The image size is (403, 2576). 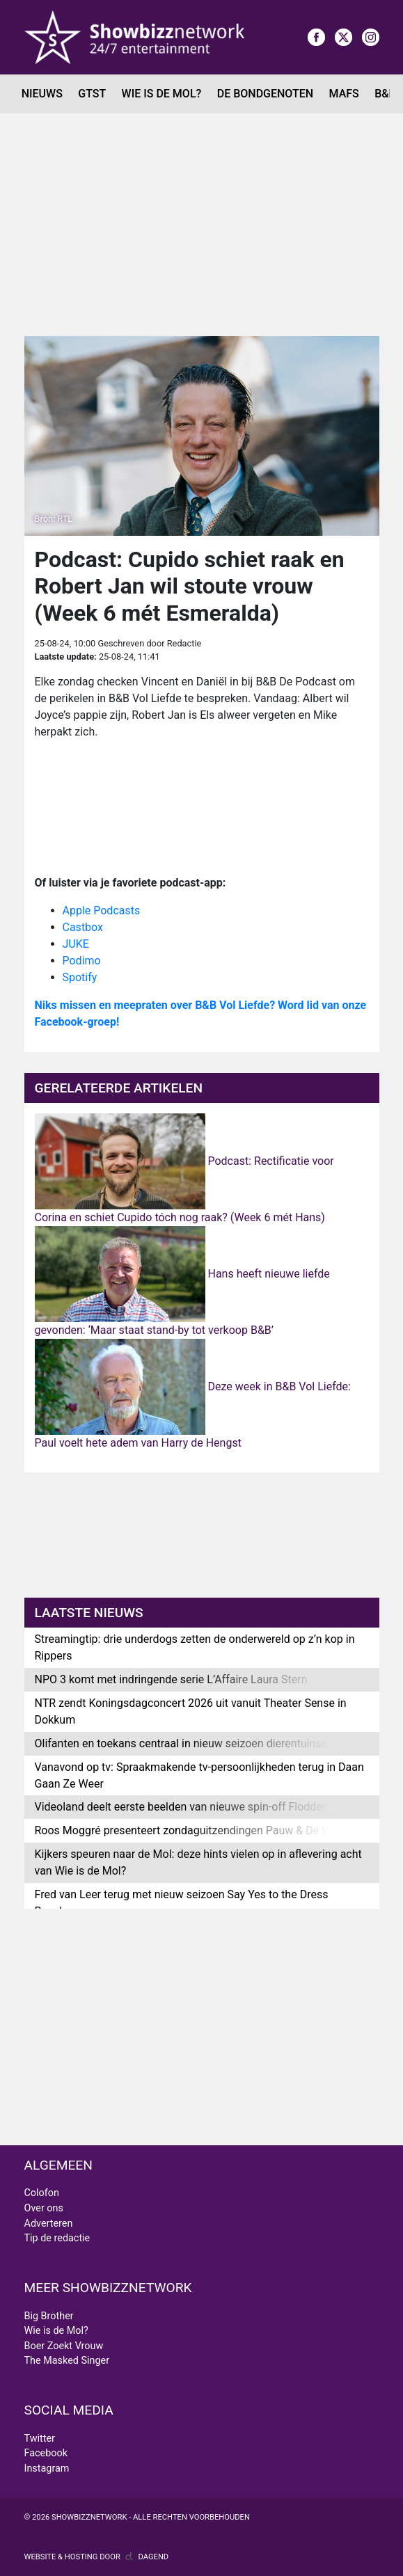 What do you see at coordinates (47, 2468) in the screenshot?
I see `Instagram` at bounding box center [47, 2468].